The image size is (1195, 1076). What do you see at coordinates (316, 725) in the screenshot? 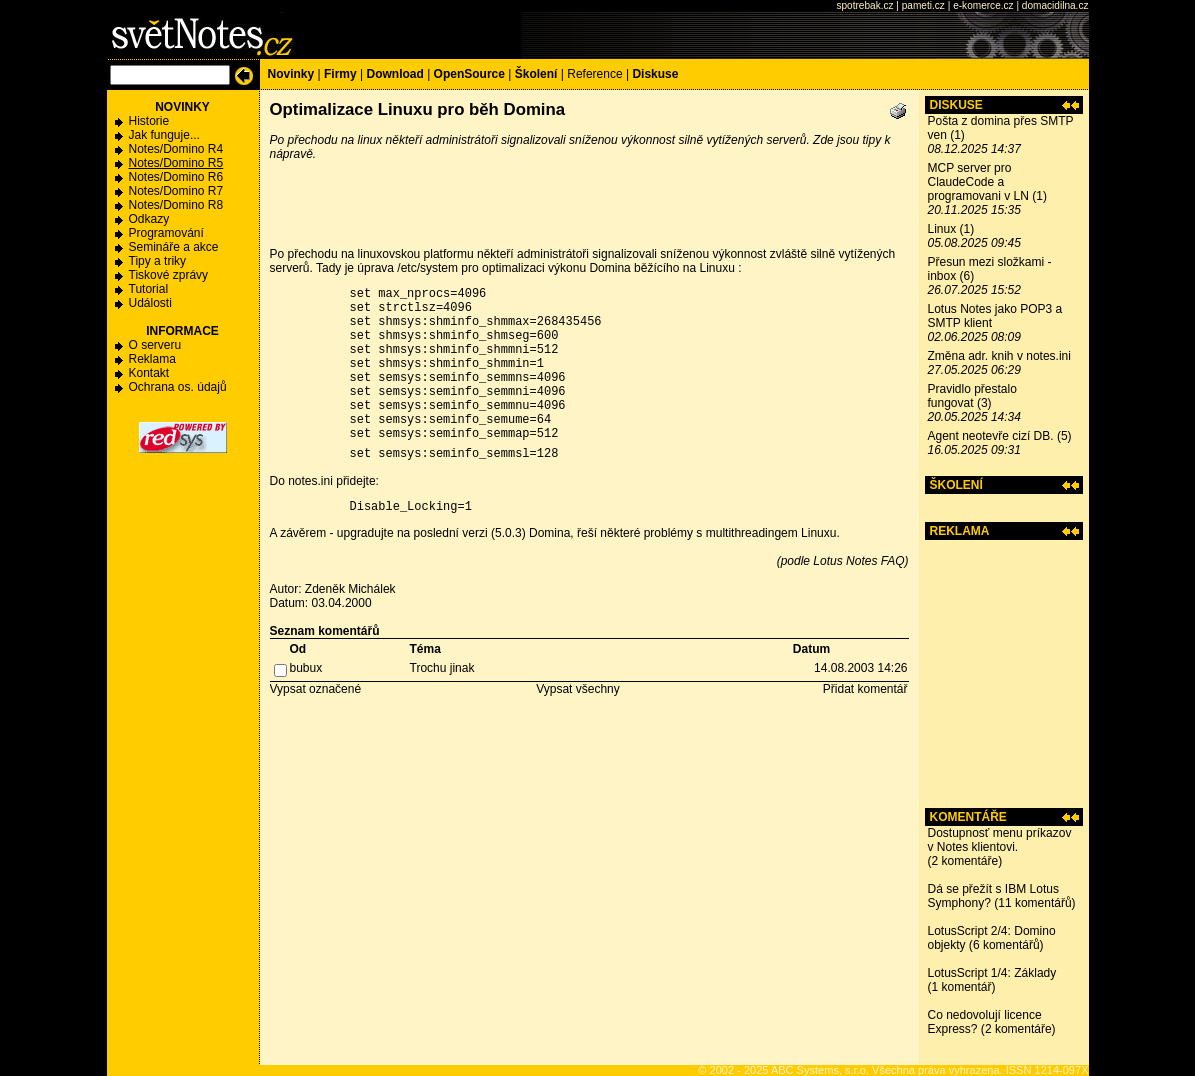
I see `Vypsat označené` at bounding box center [316, 725].